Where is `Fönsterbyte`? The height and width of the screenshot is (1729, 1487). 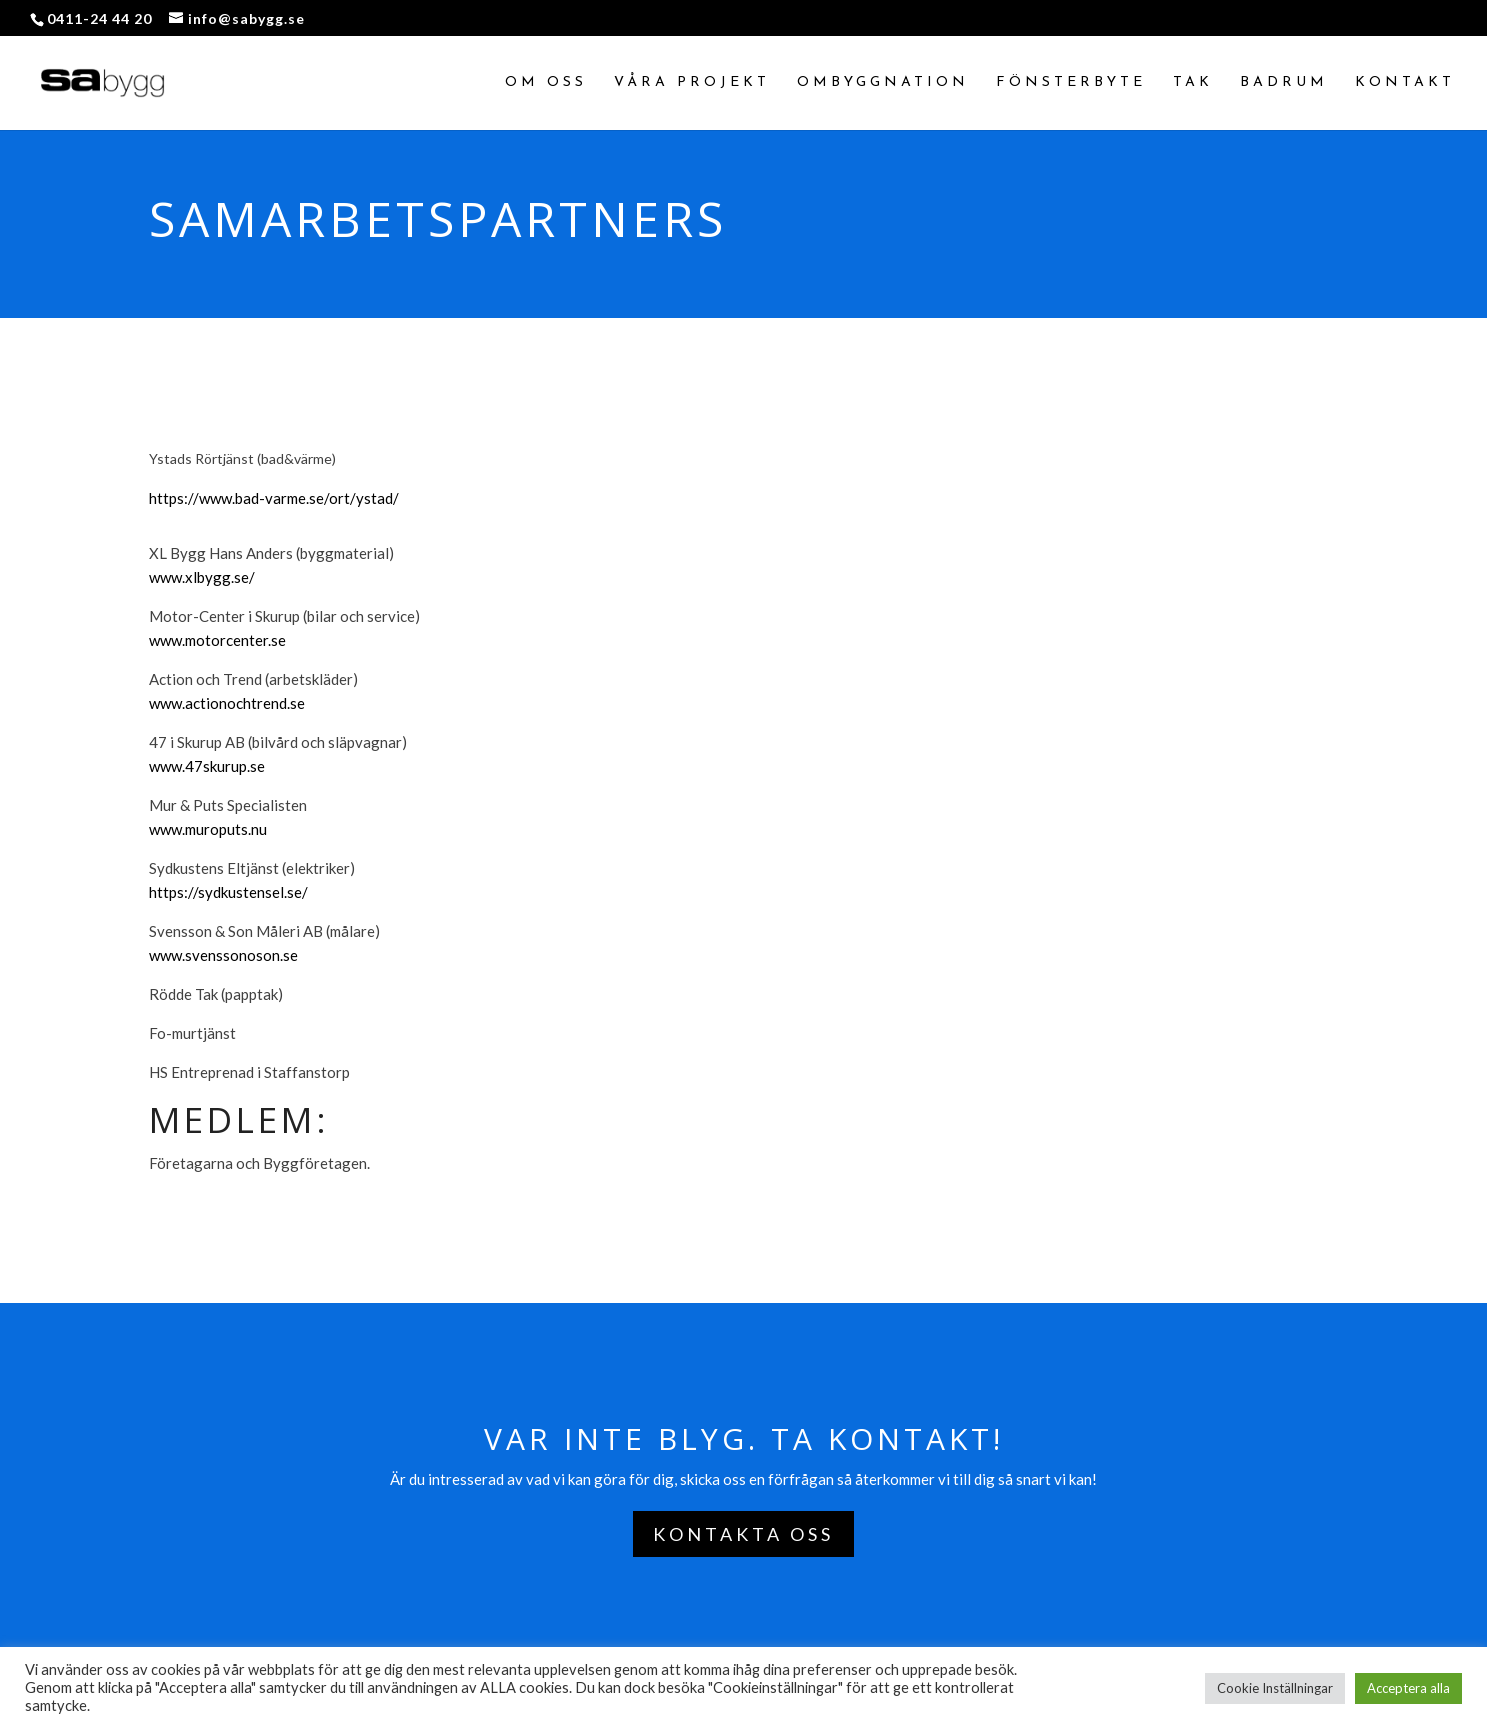
Fönsterbyte is located at coordinates (1071, 83).